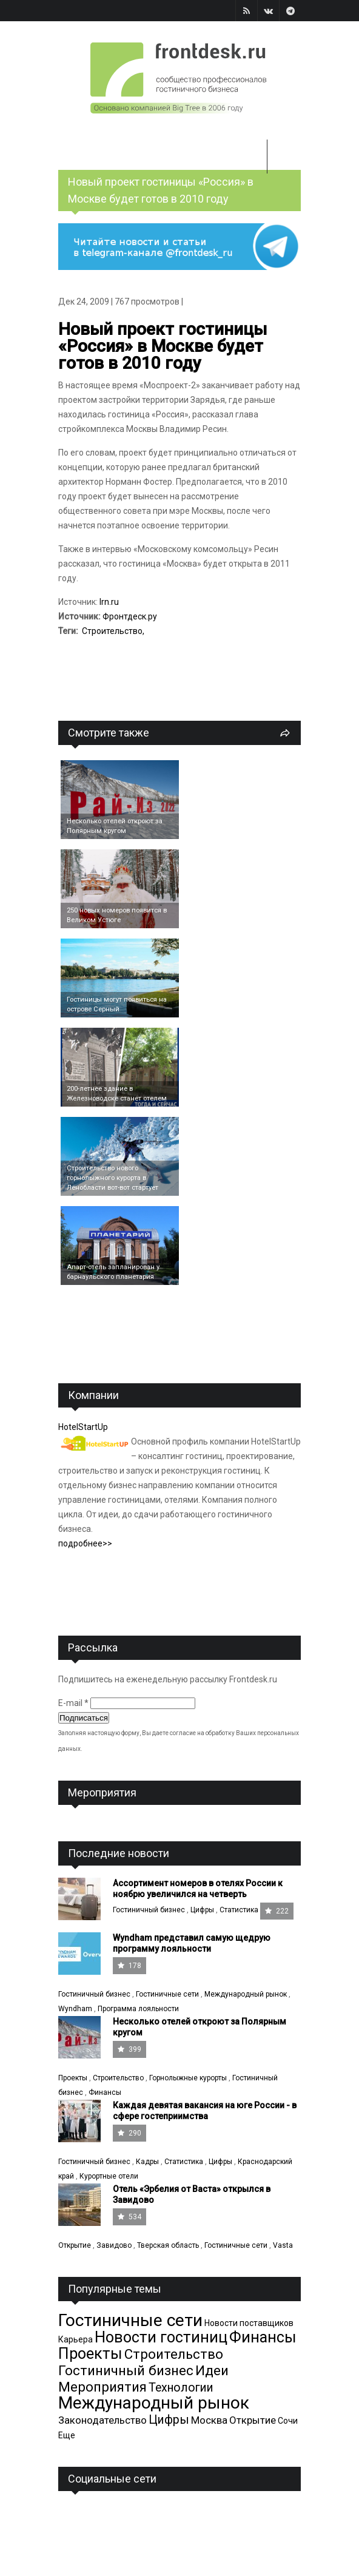 The width and height of the screenshot is (359, 2576). What do you see at coordinates (288, 2421) in the screenshot?
I see `Сочи` at bounding box center [288, 2421].